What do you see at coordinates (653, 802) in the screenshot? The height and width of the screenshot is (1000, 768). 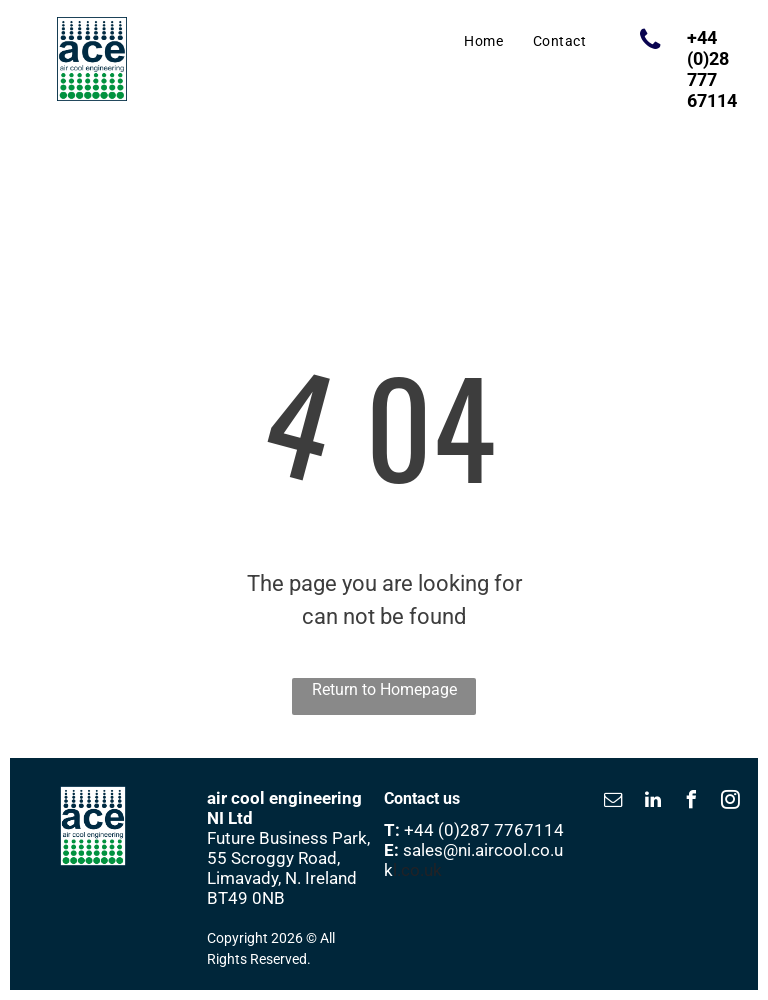 I see `[linkedin]` at bounding box center [653, 802].